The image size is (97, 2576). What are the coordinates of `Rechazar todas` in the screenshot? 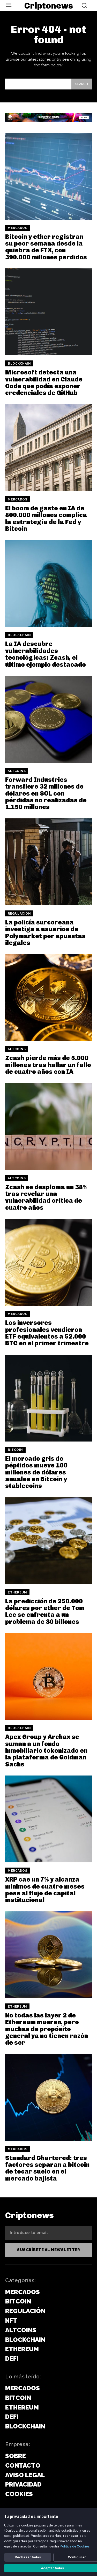 It's located at (28, 2557).